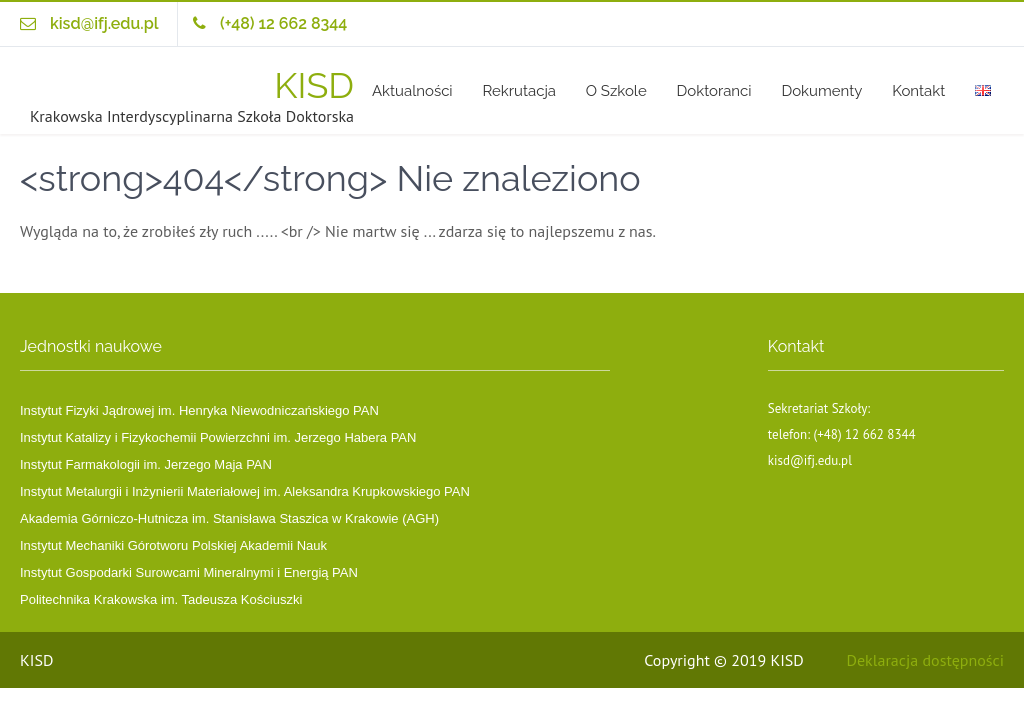  Describe the element at coordinates (189, 572) in the screenshot. I see `Instytut Gospodarki Surowcami Mineralnymi i Energią PAN` at that location.